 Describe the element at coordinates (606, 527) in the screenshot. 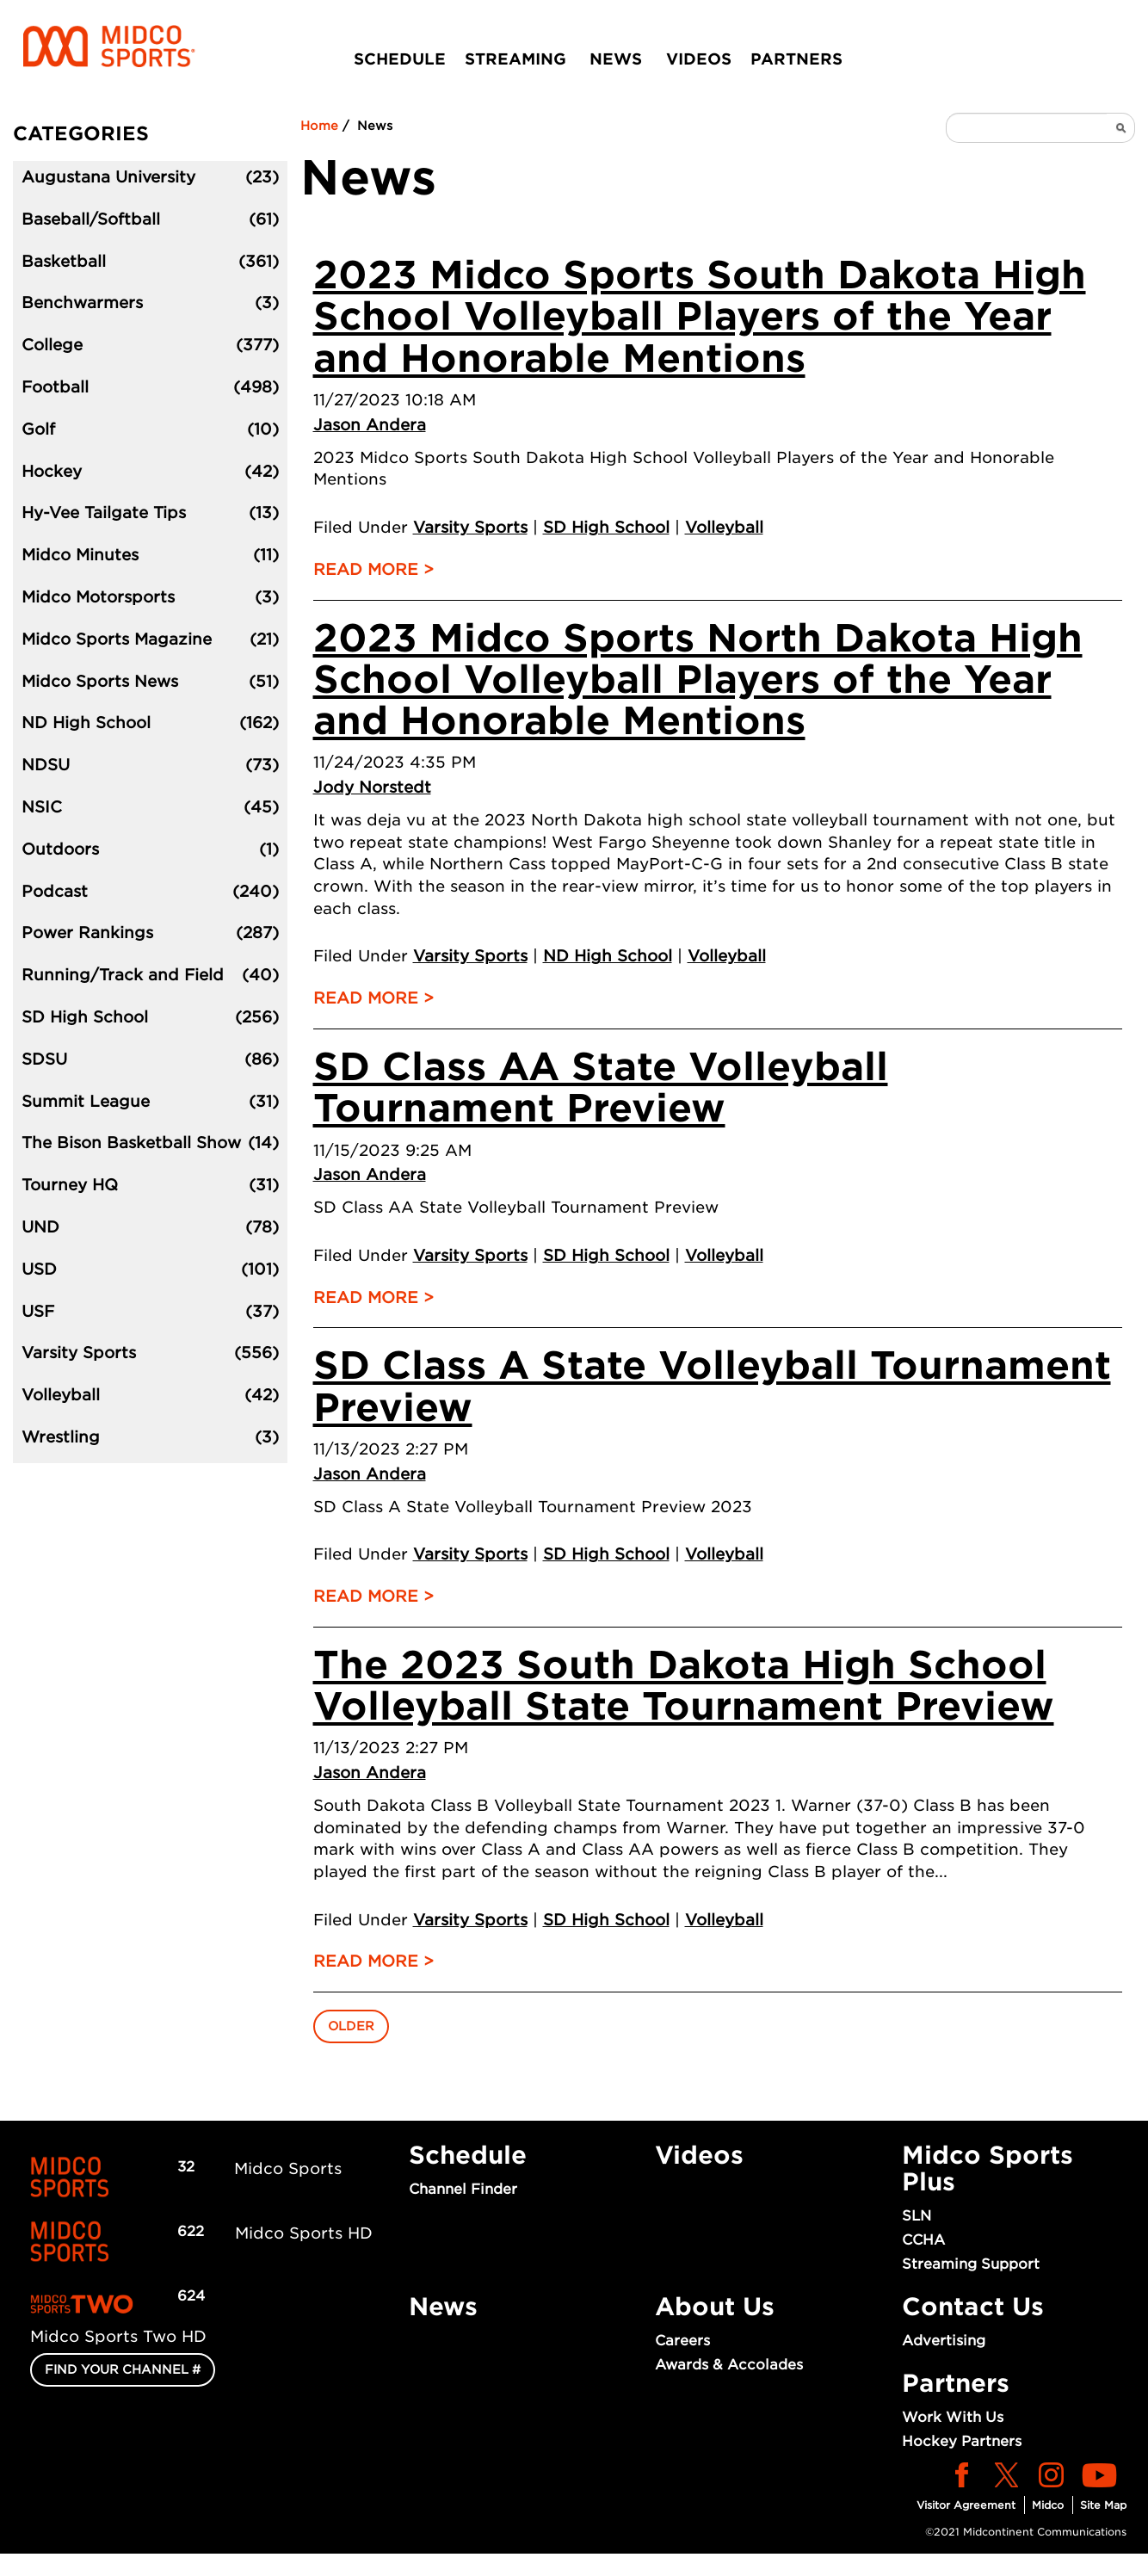

I see `SD High School` at that location.